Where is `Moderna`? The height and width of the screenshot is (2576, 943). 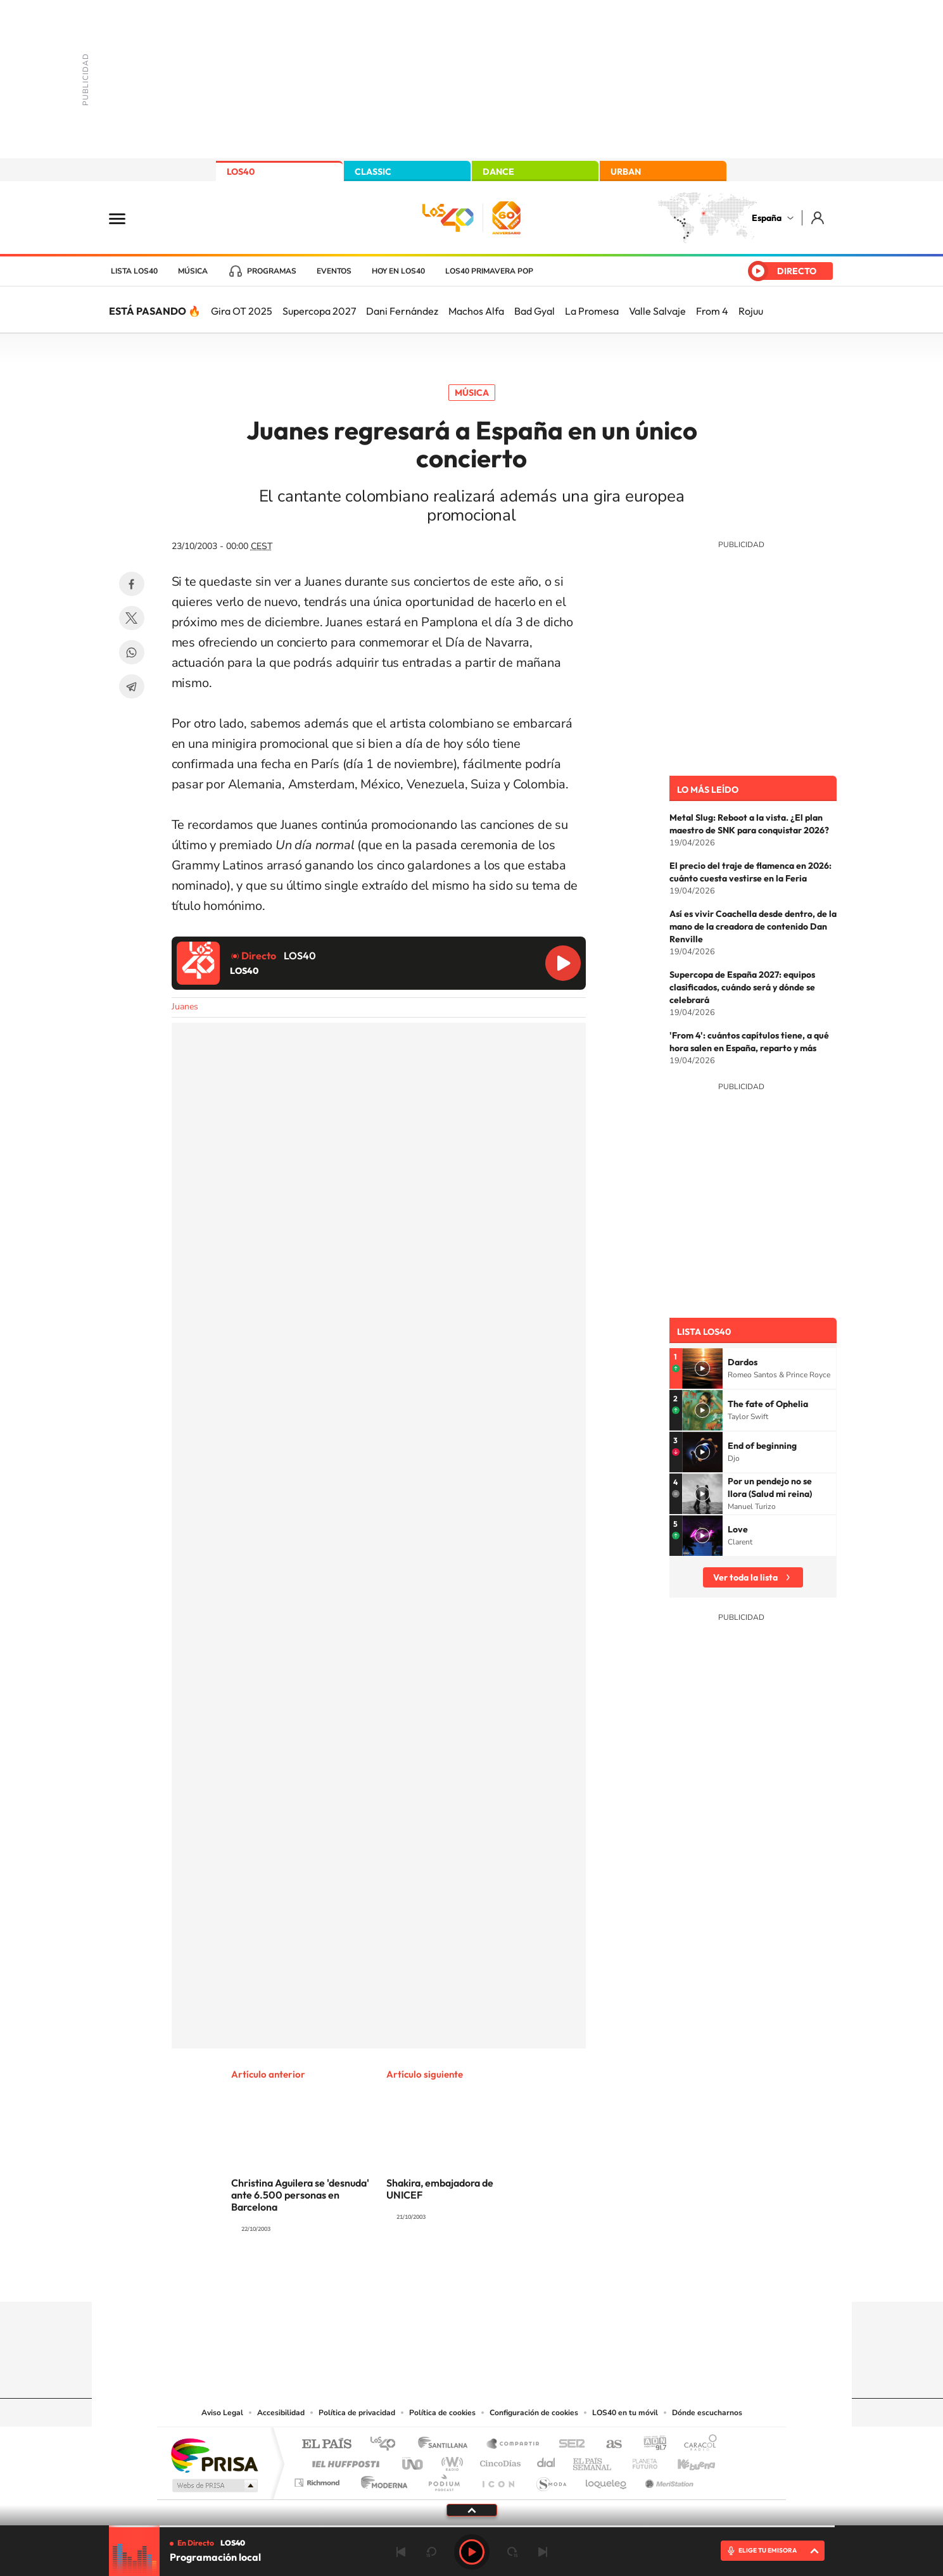 Moderna is located at coordinates (381, 2479).